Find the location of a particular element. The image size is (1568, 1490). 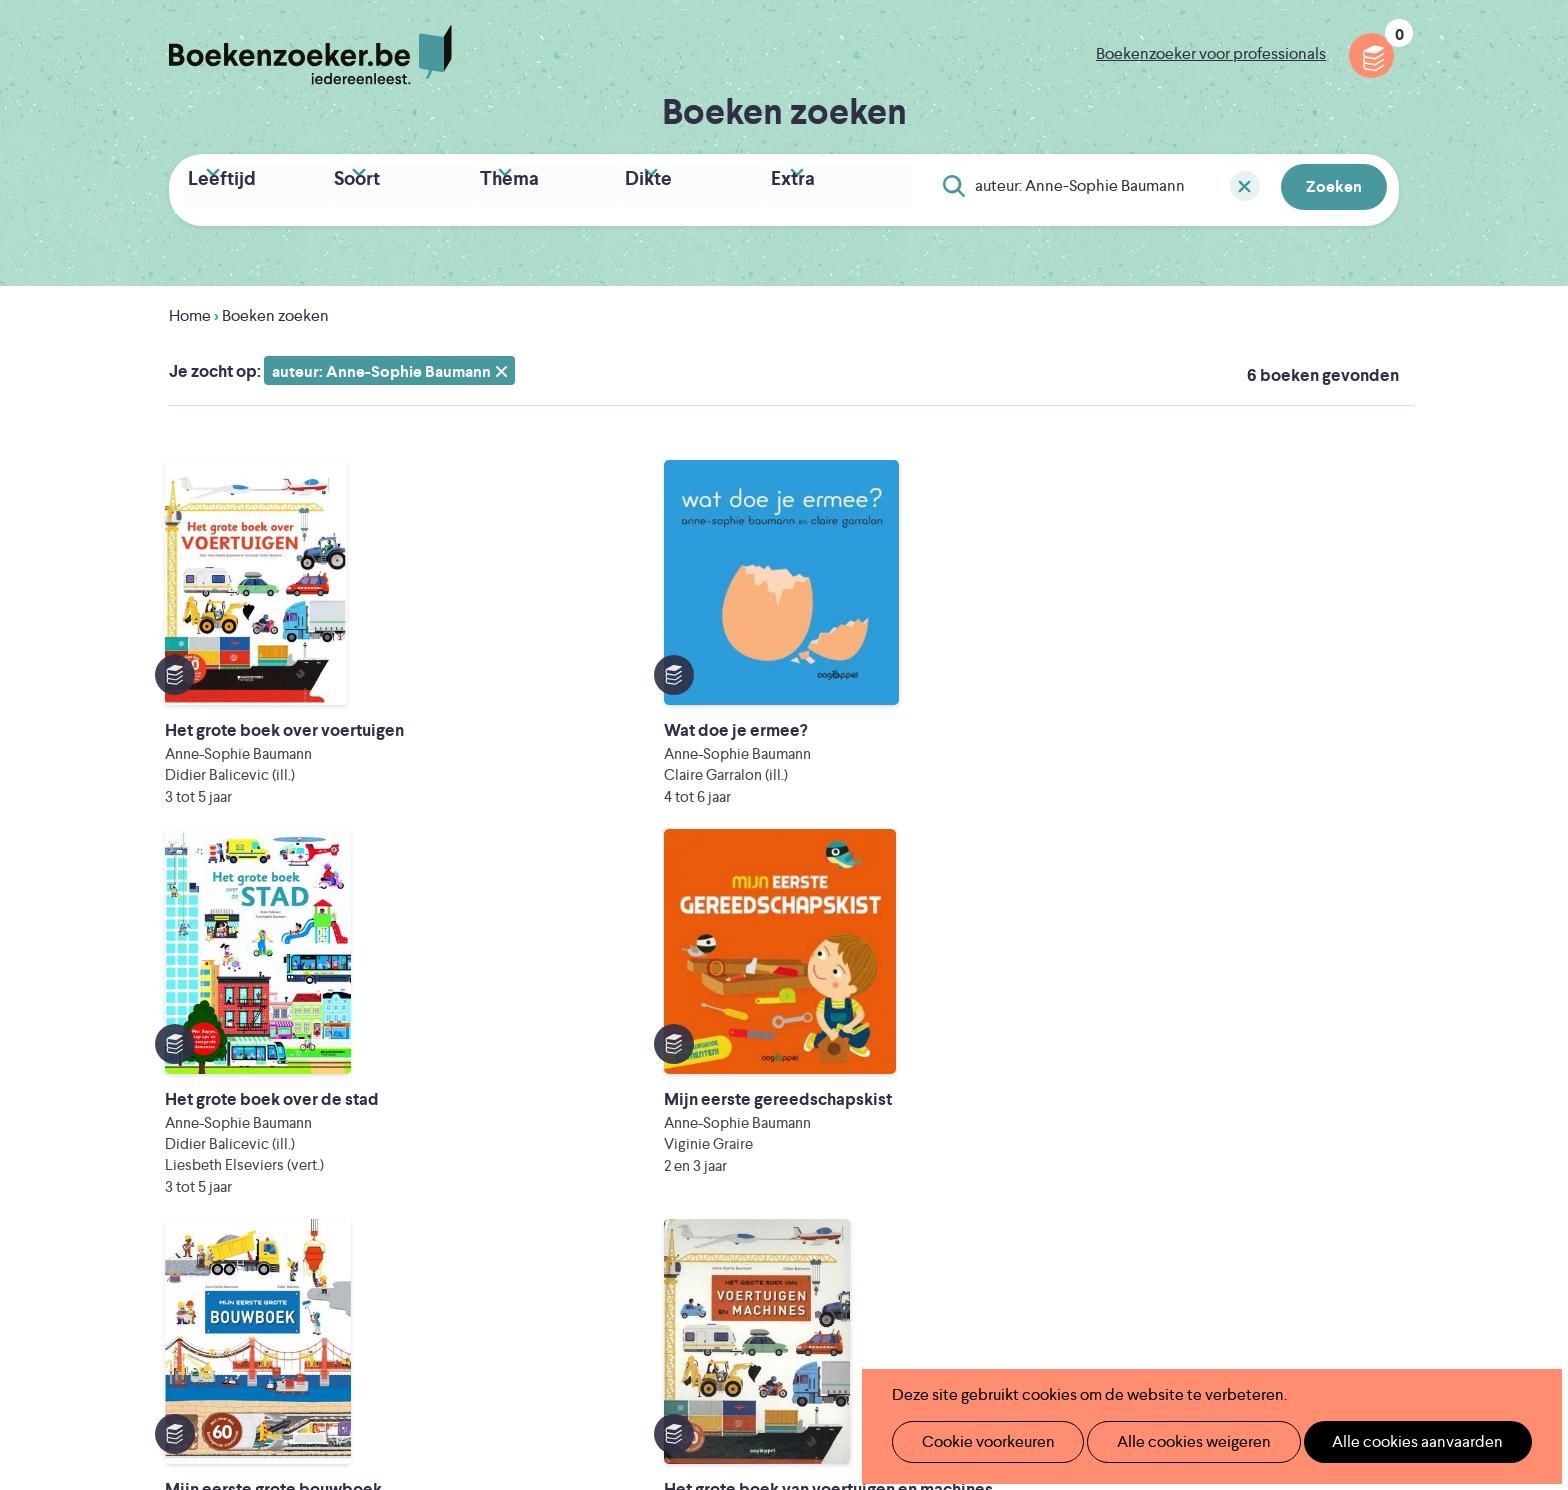

Home is located at coordinates (190, 309).